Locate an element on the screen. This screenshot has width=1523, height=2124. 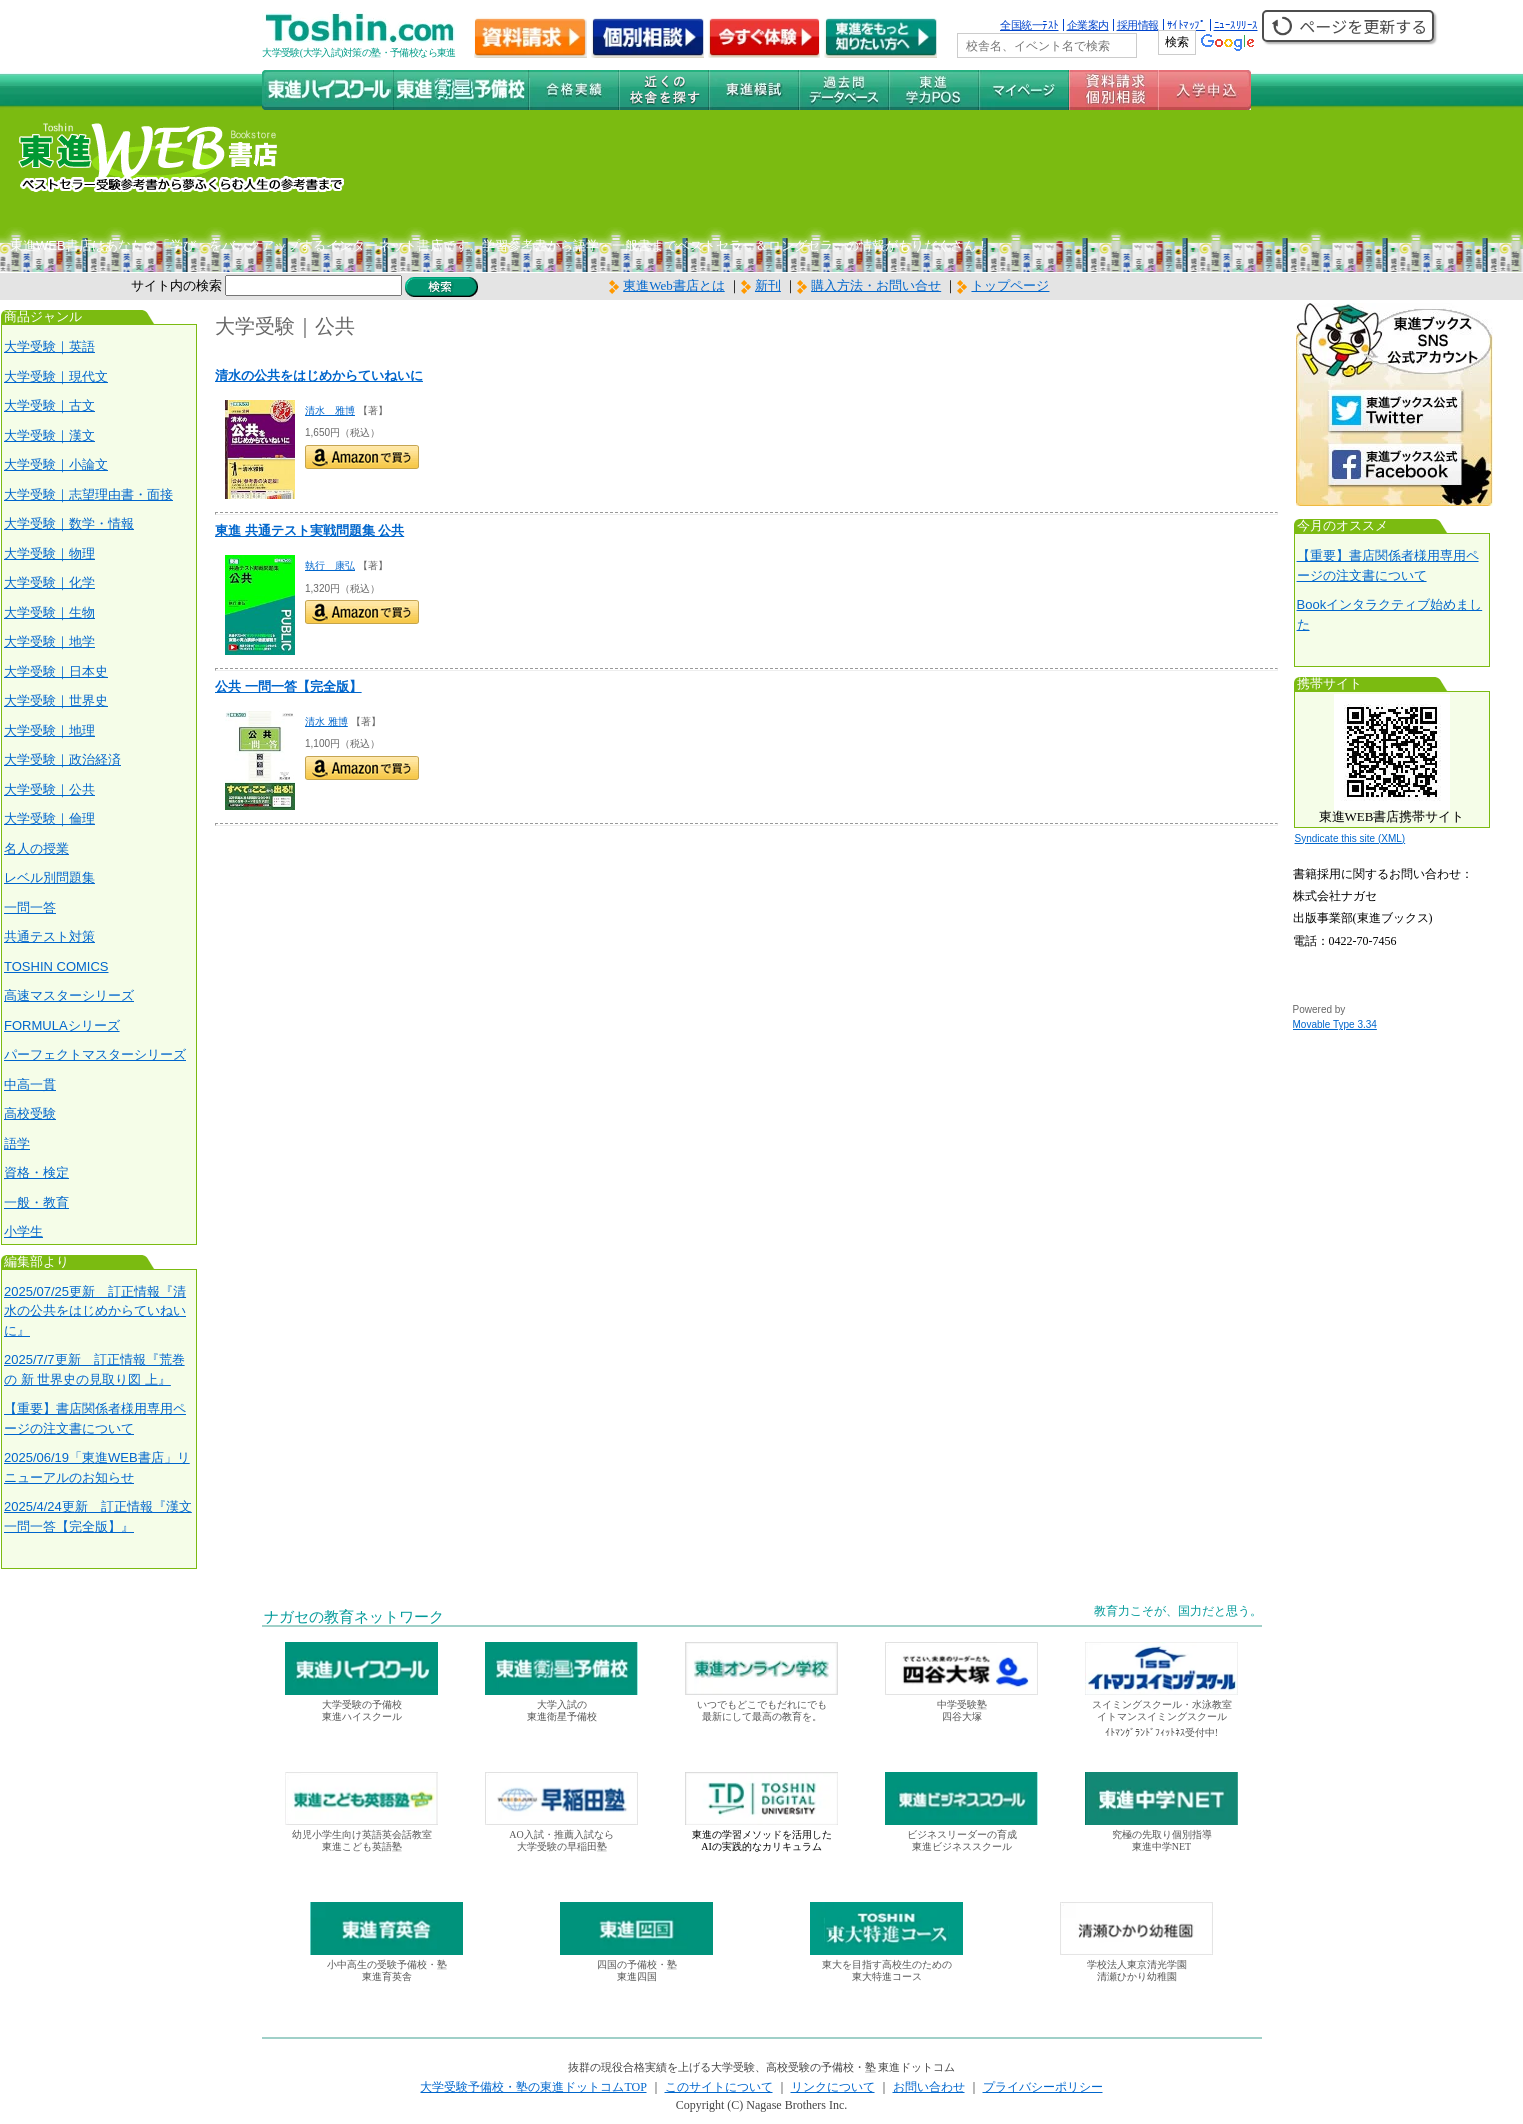
サイト内の検索 is located at coordinates (176, 285).